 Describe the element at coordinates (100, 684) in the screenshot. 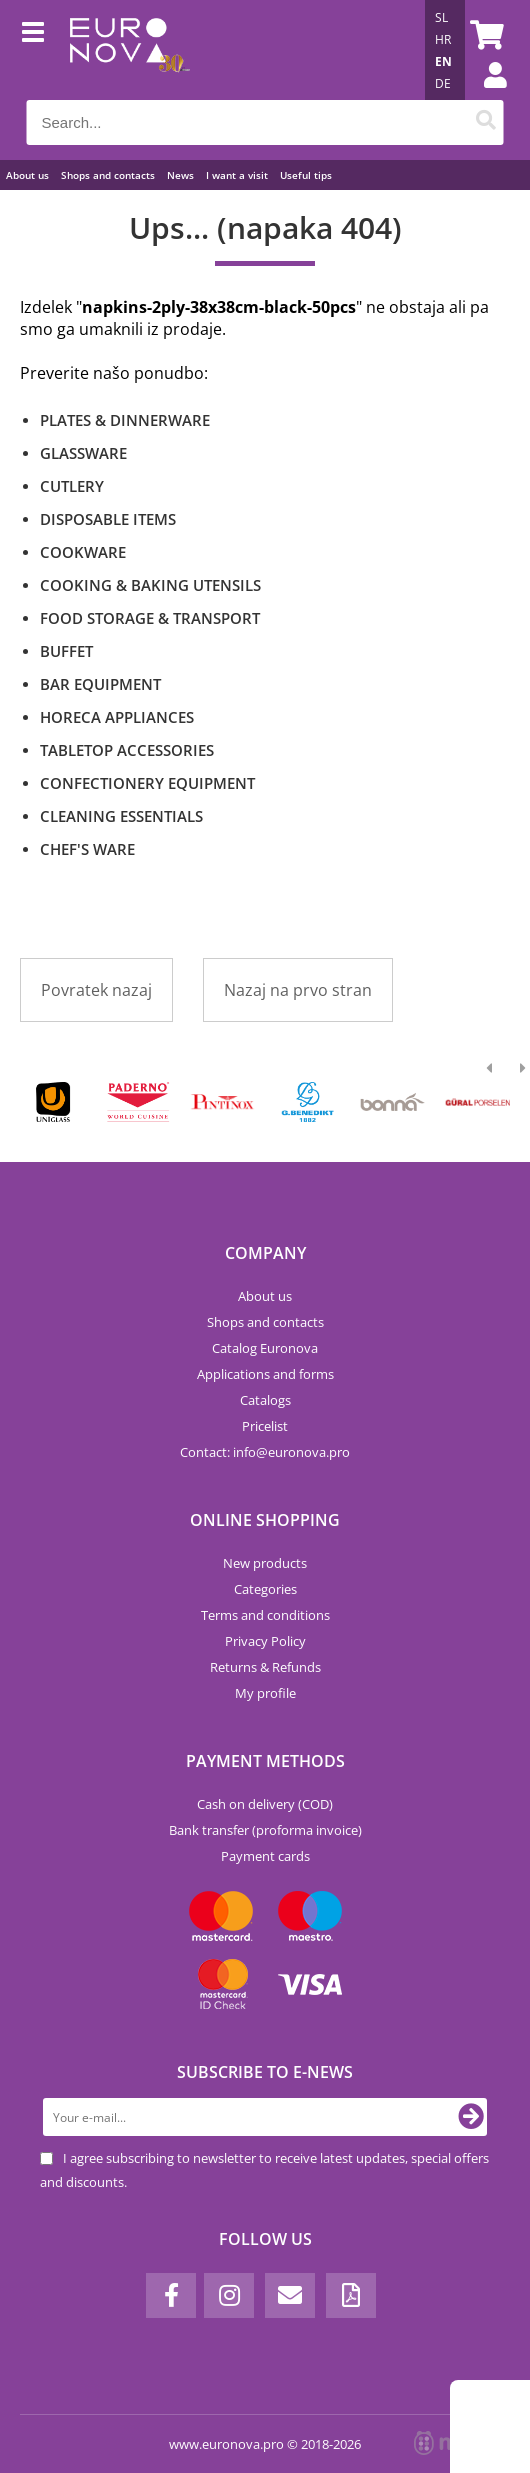

I see `BAR EQUIPMENT` at that location.